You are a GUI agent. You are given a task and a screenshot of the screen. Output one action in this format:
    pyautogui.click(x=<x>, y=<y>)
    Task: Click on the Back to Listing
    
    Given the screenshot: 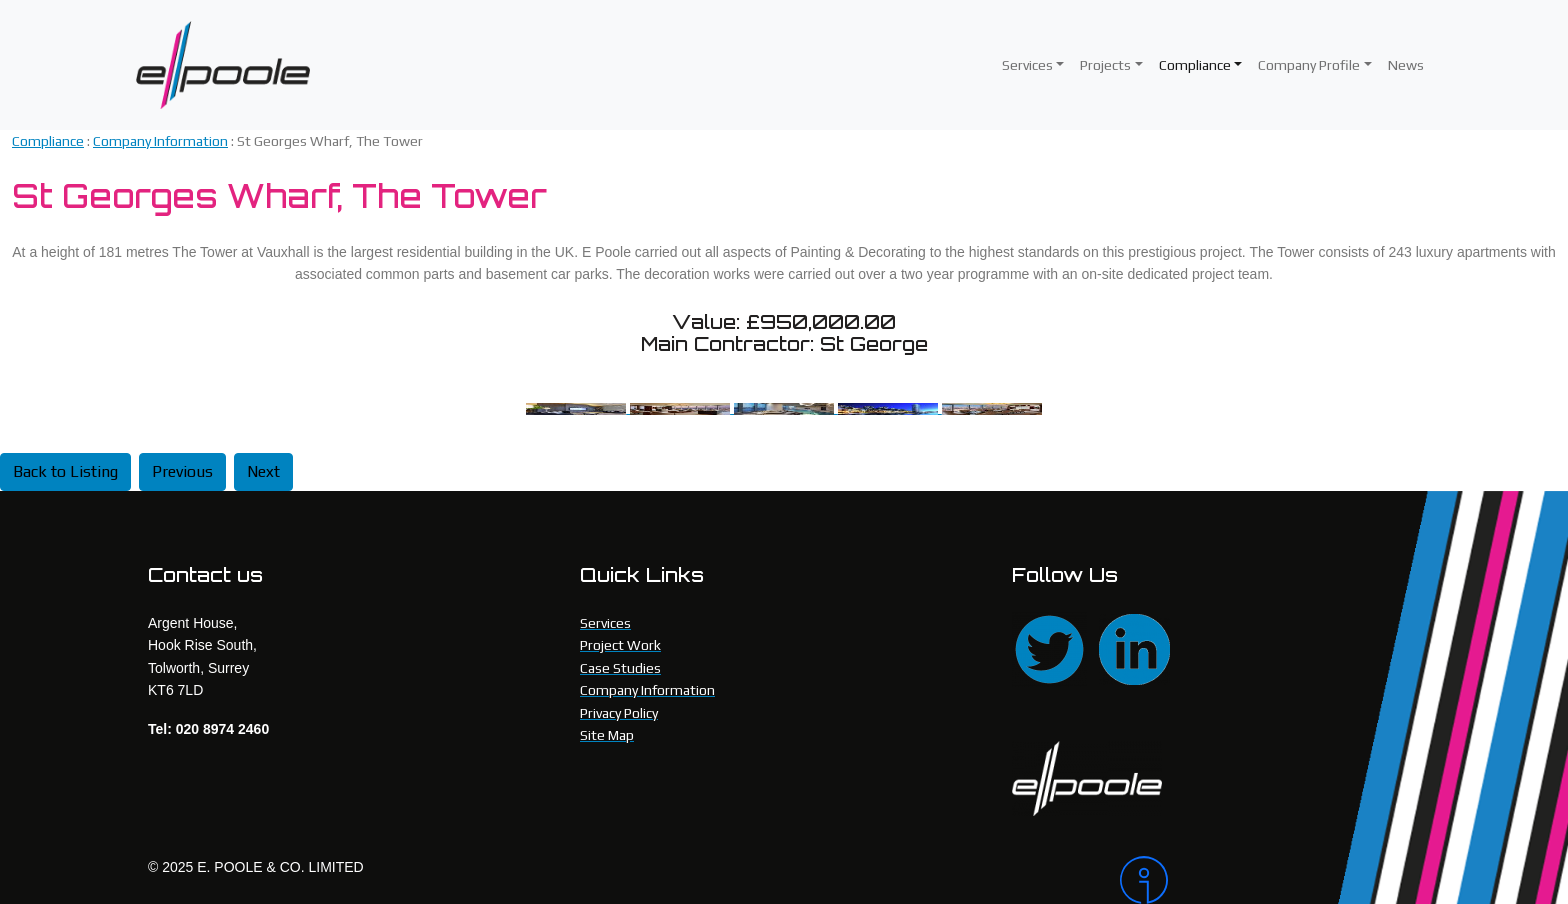 What is the action you would take?
    pyautogui.click(x=65, y=471)
    